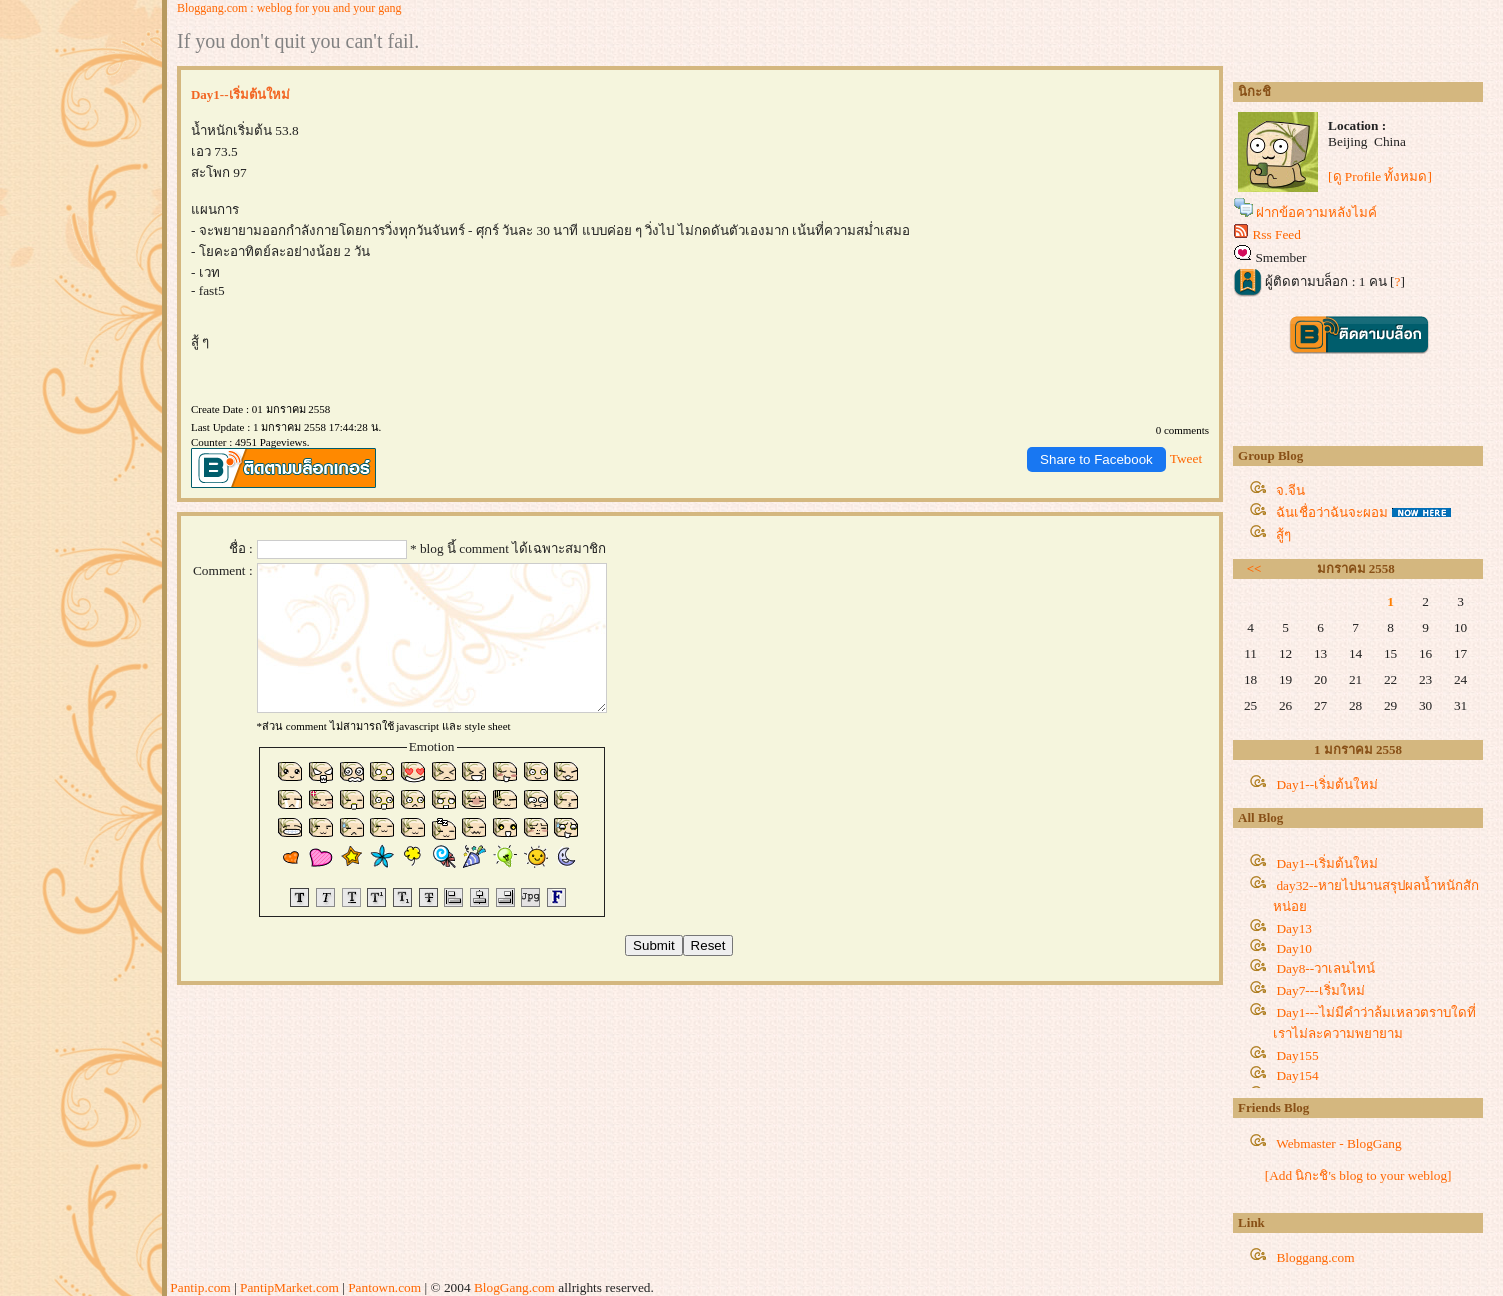 This screenshot has width=1503, height=1296. I want to click on Bloggang.com : weblog for you and your gang, so click(289, 8).